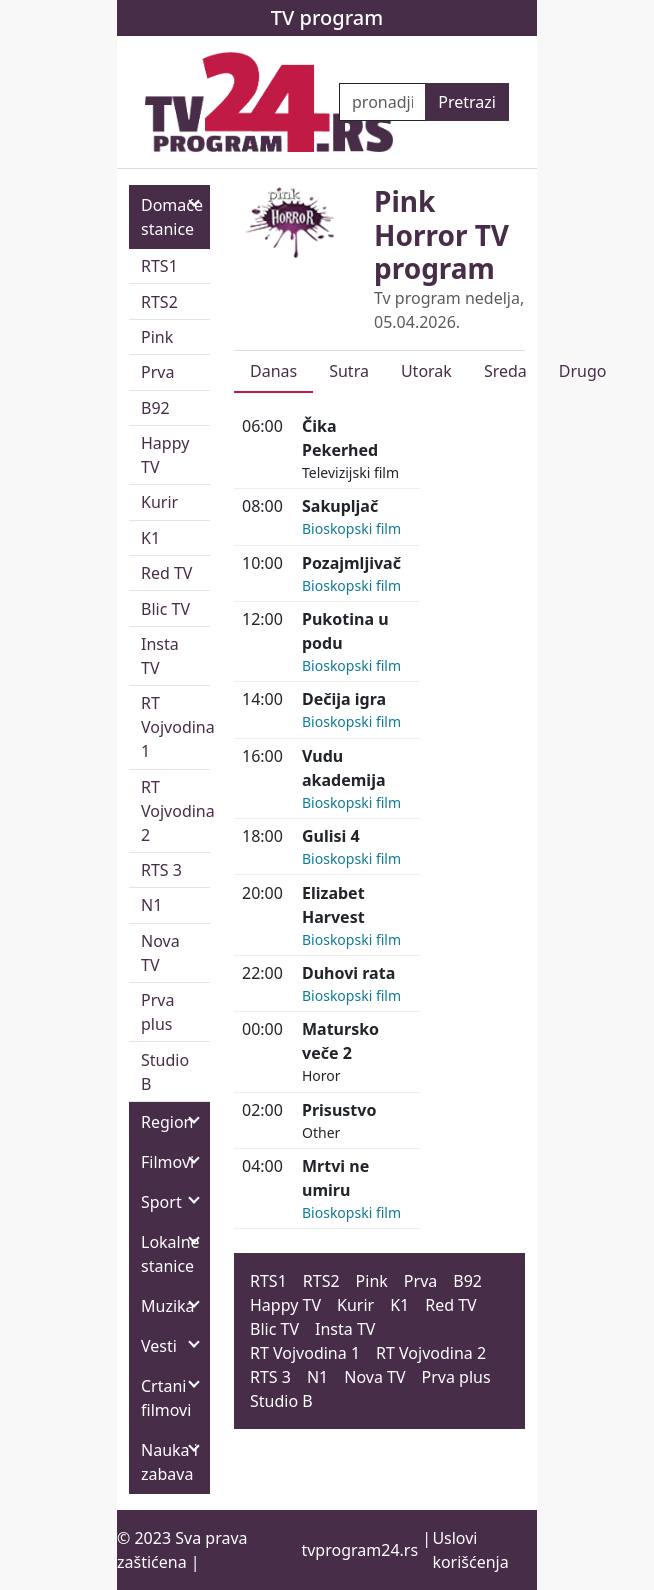 Image resolution: width=654 pixels, height=1590 pixels. Describe the element at coordinates (159, 266) in the screenshot. I see `RTS1` at that location.